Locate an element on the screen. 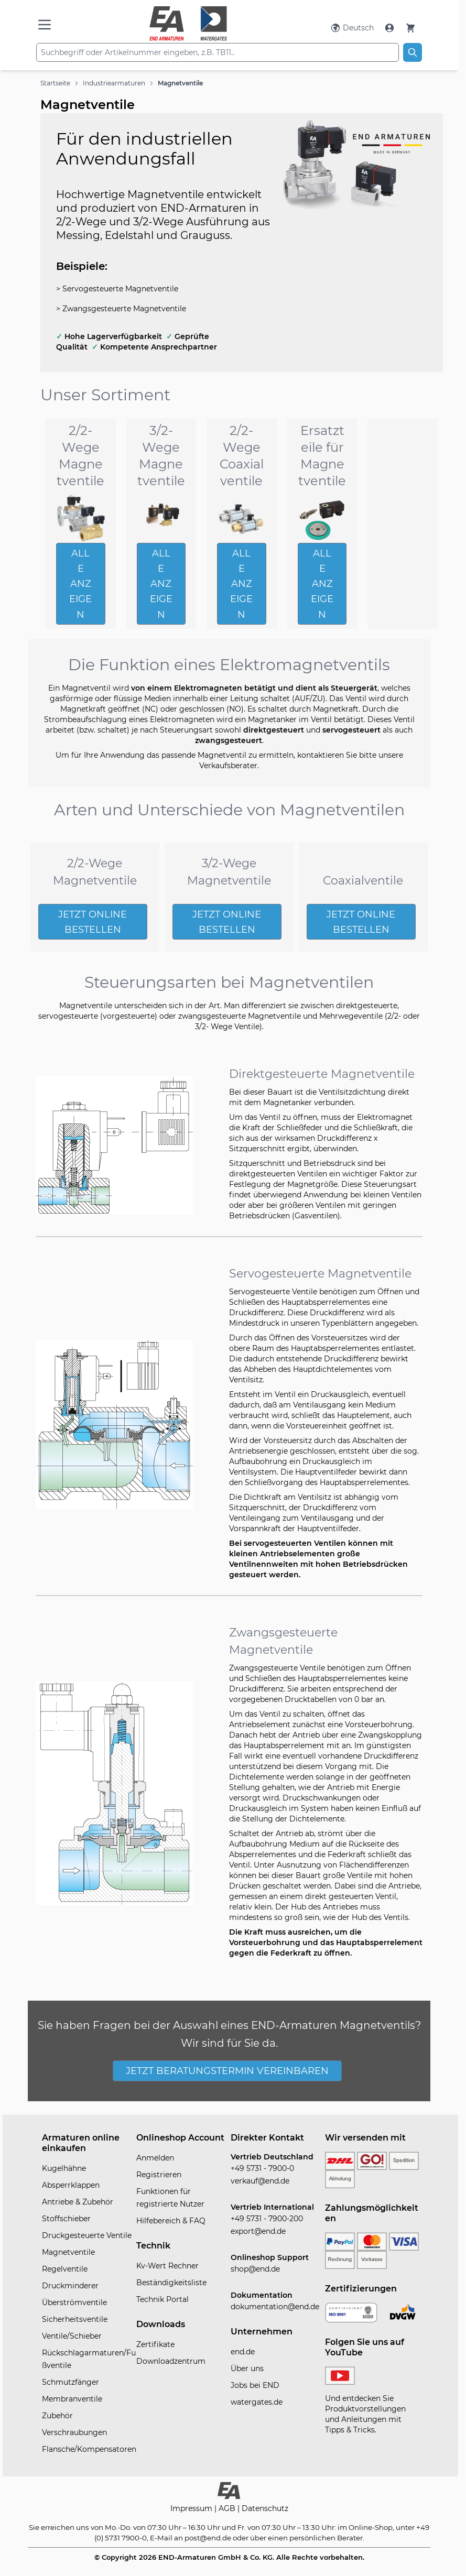 The image size is (466, 2576). Sicherheitsventile is located at coordinates (74, 2319).